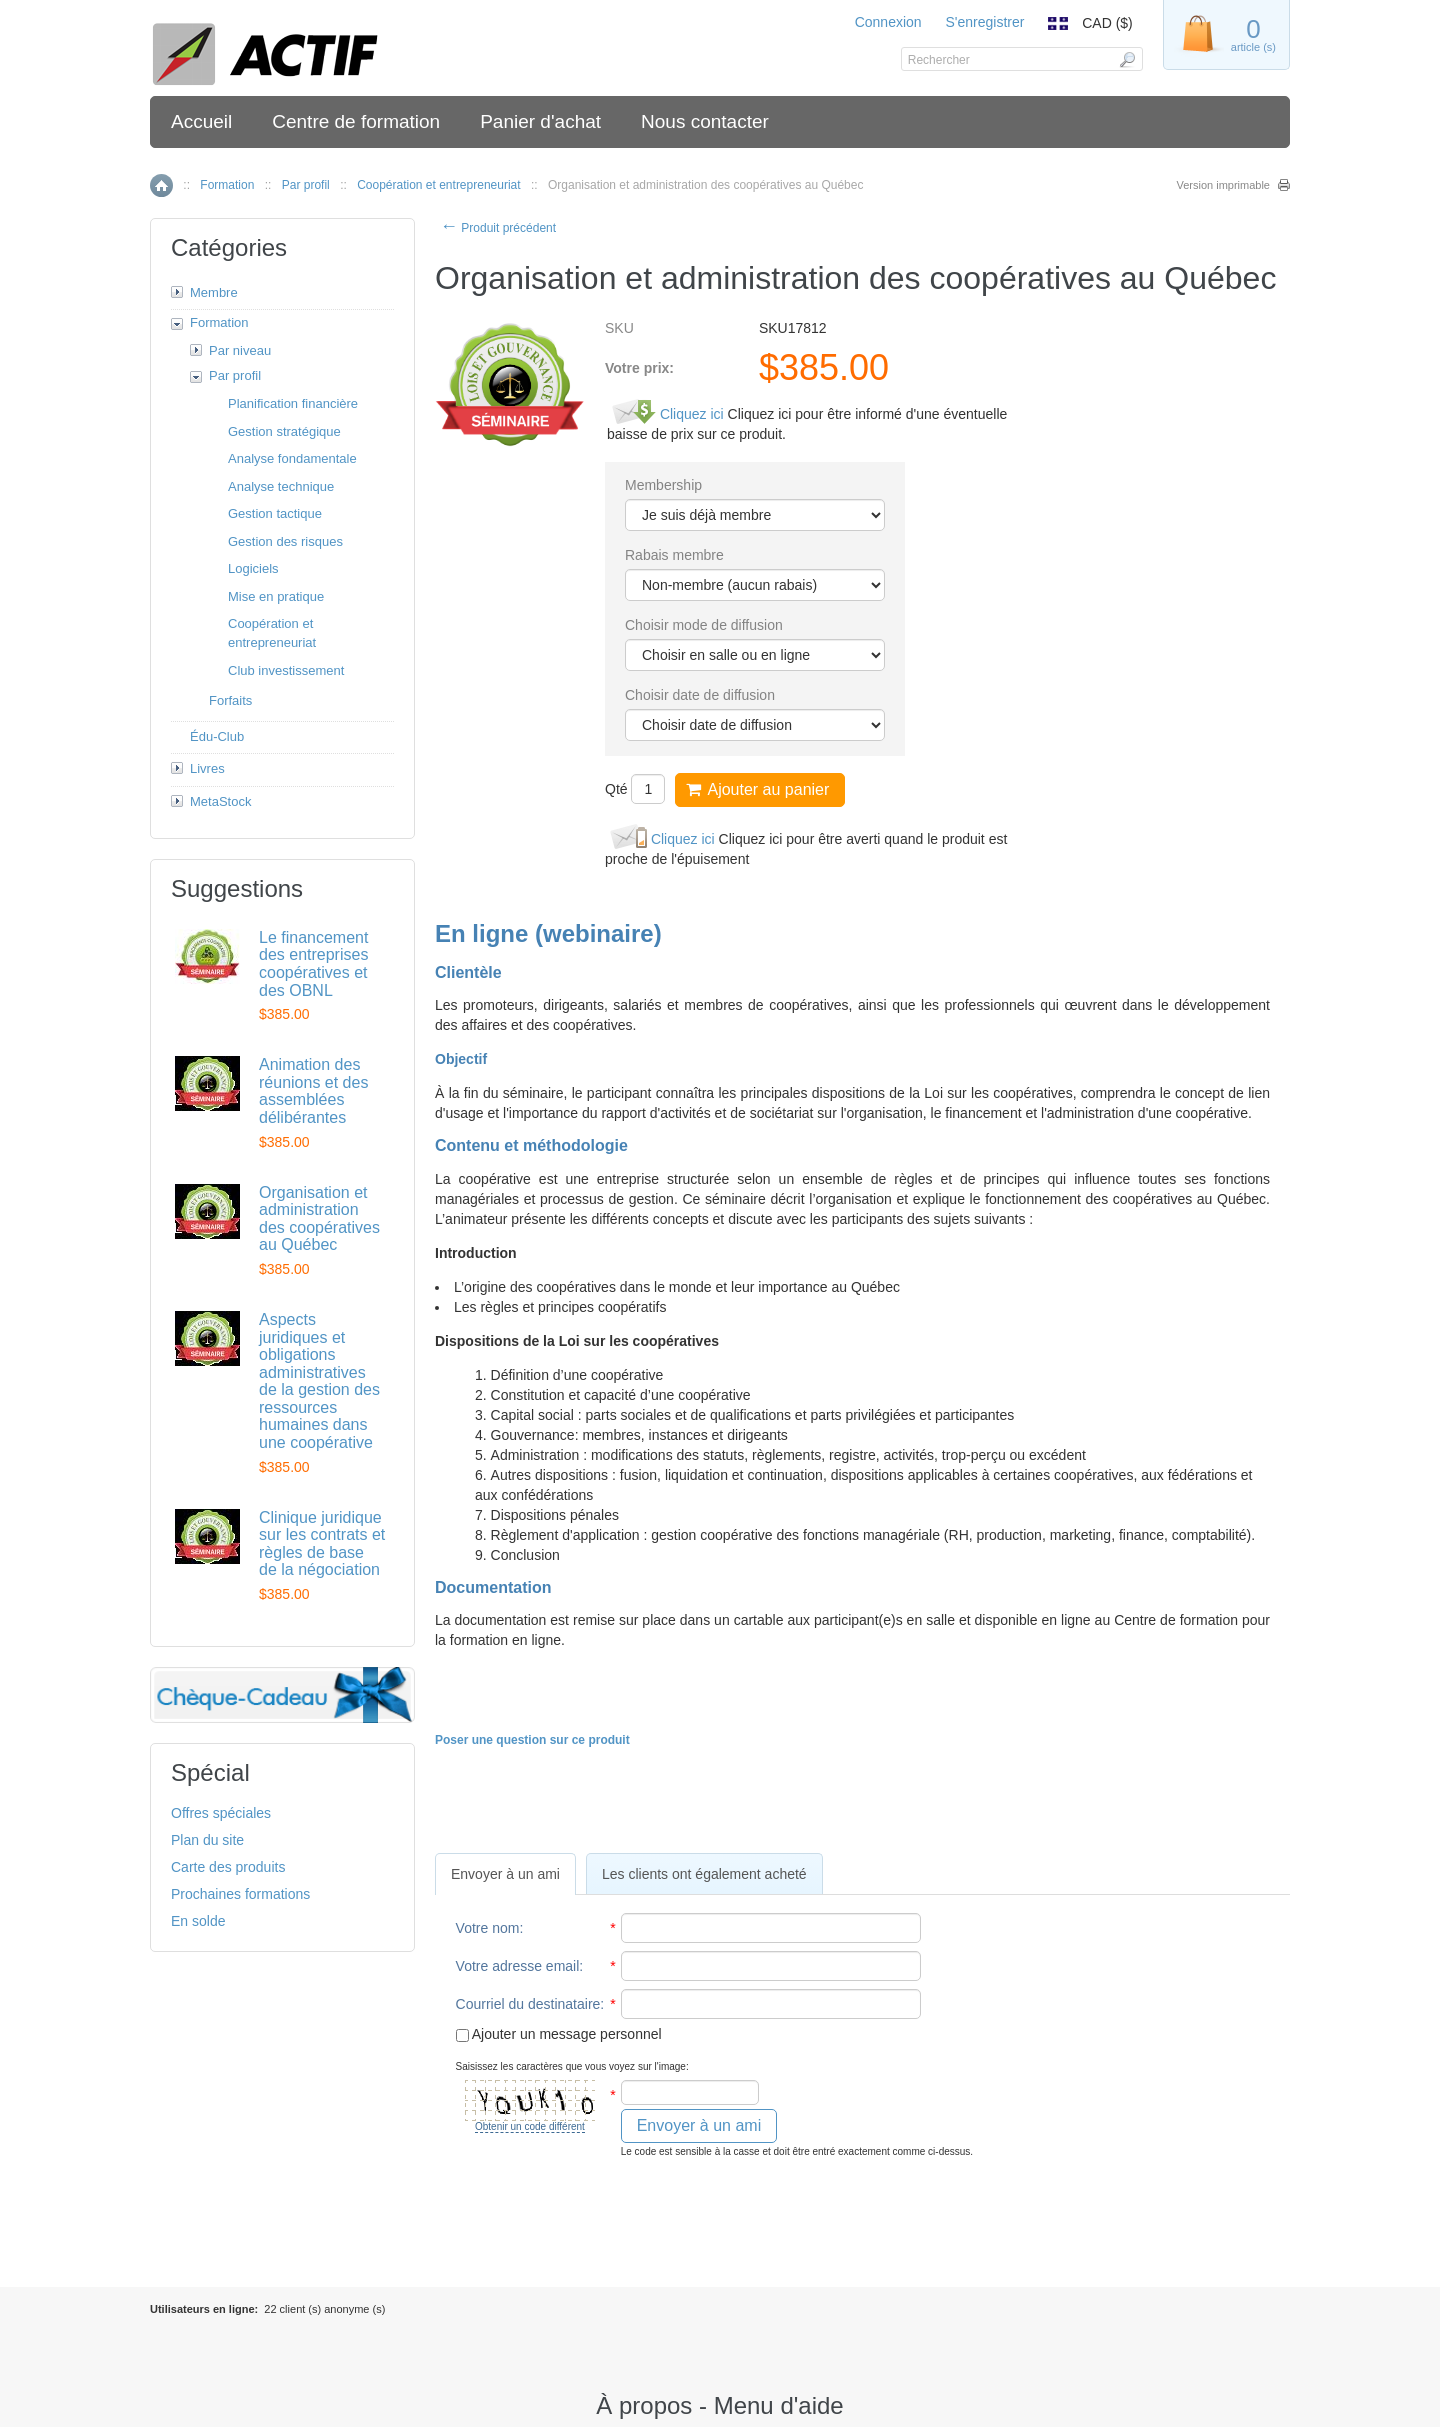 The width and height of the screenshot is (1440, 2427). What do you see at coordinates (322, 1544) in the screenshot?
I see `Clinique juridique sur les contrats et règles de base de la négociation` at bounding box center [322, 1544].